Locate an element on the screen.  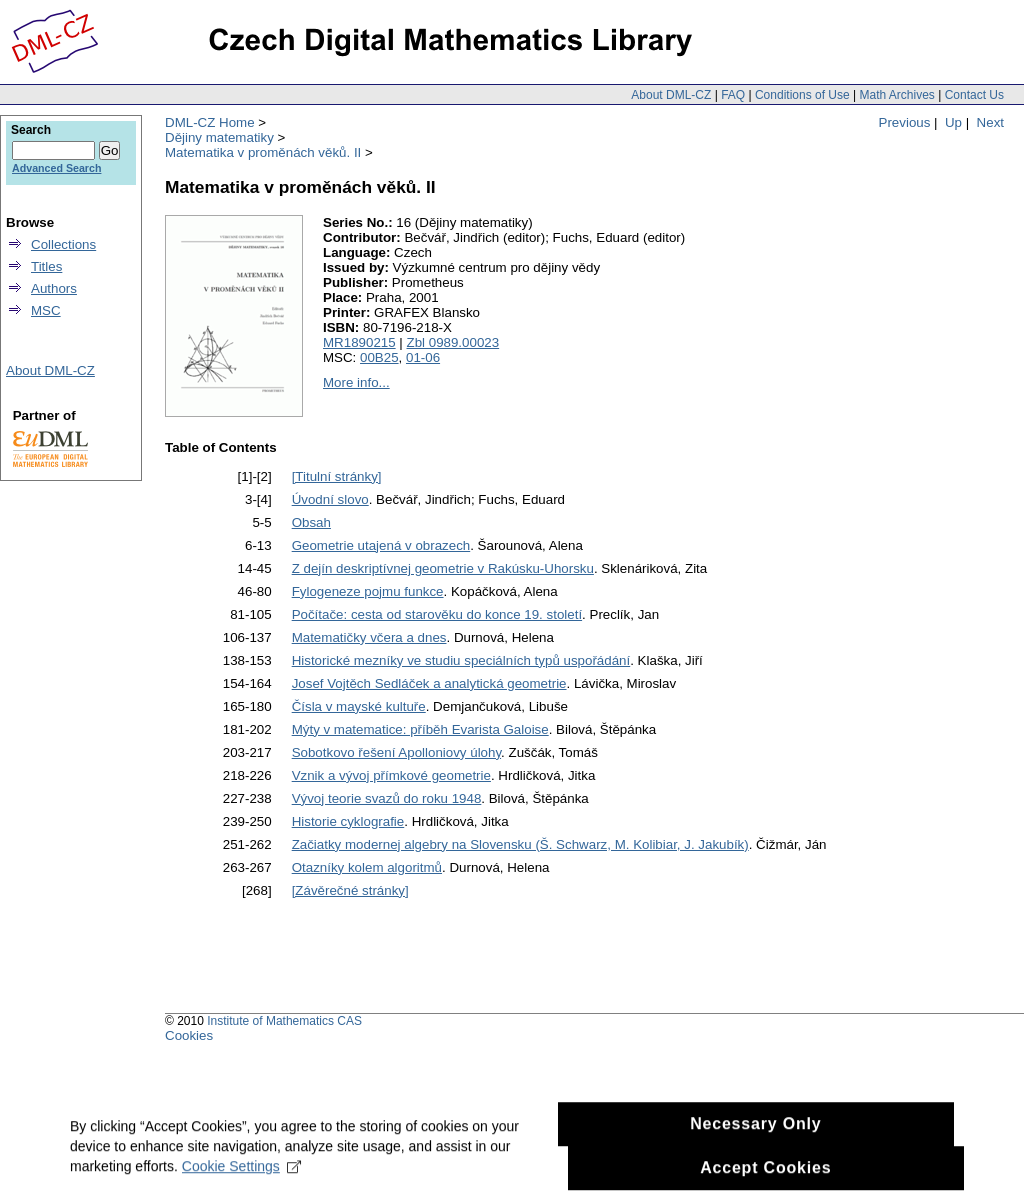
Vznik a vývoj přímkové geometrie is located at coordinates (391, 775).